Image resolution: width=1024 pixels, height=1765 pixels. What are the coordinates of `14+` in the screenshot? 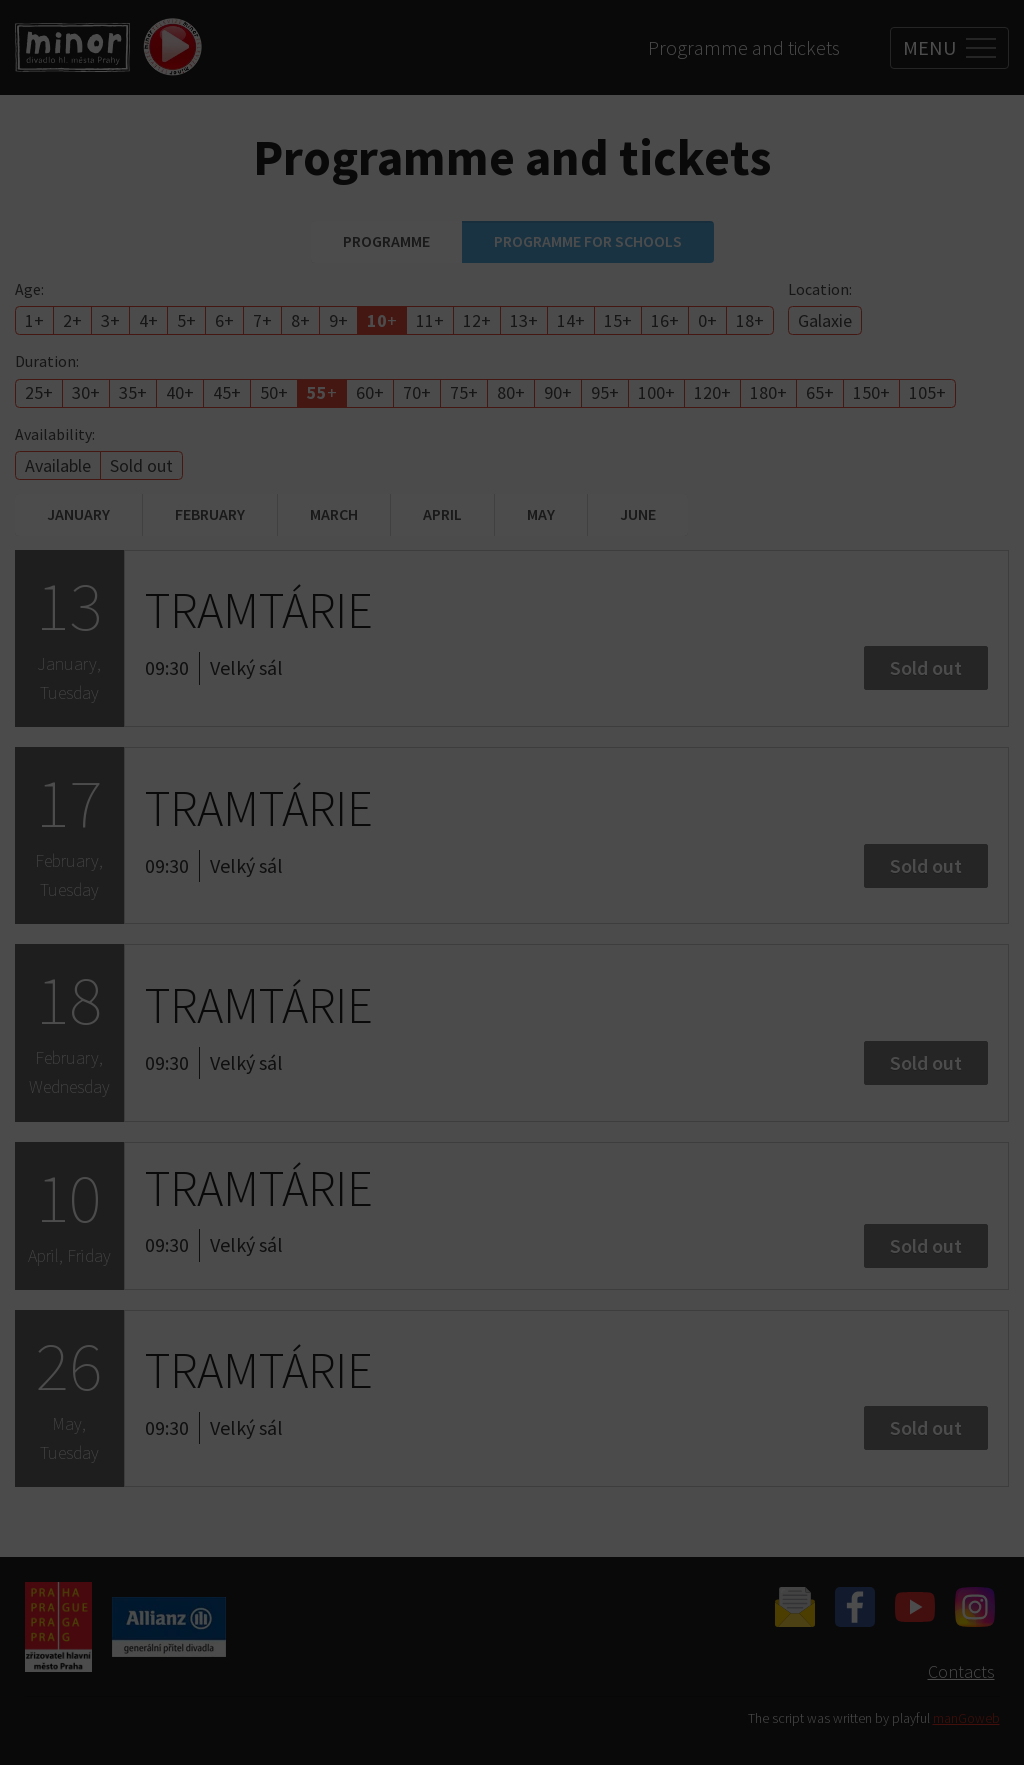 It's located at (571, 320).